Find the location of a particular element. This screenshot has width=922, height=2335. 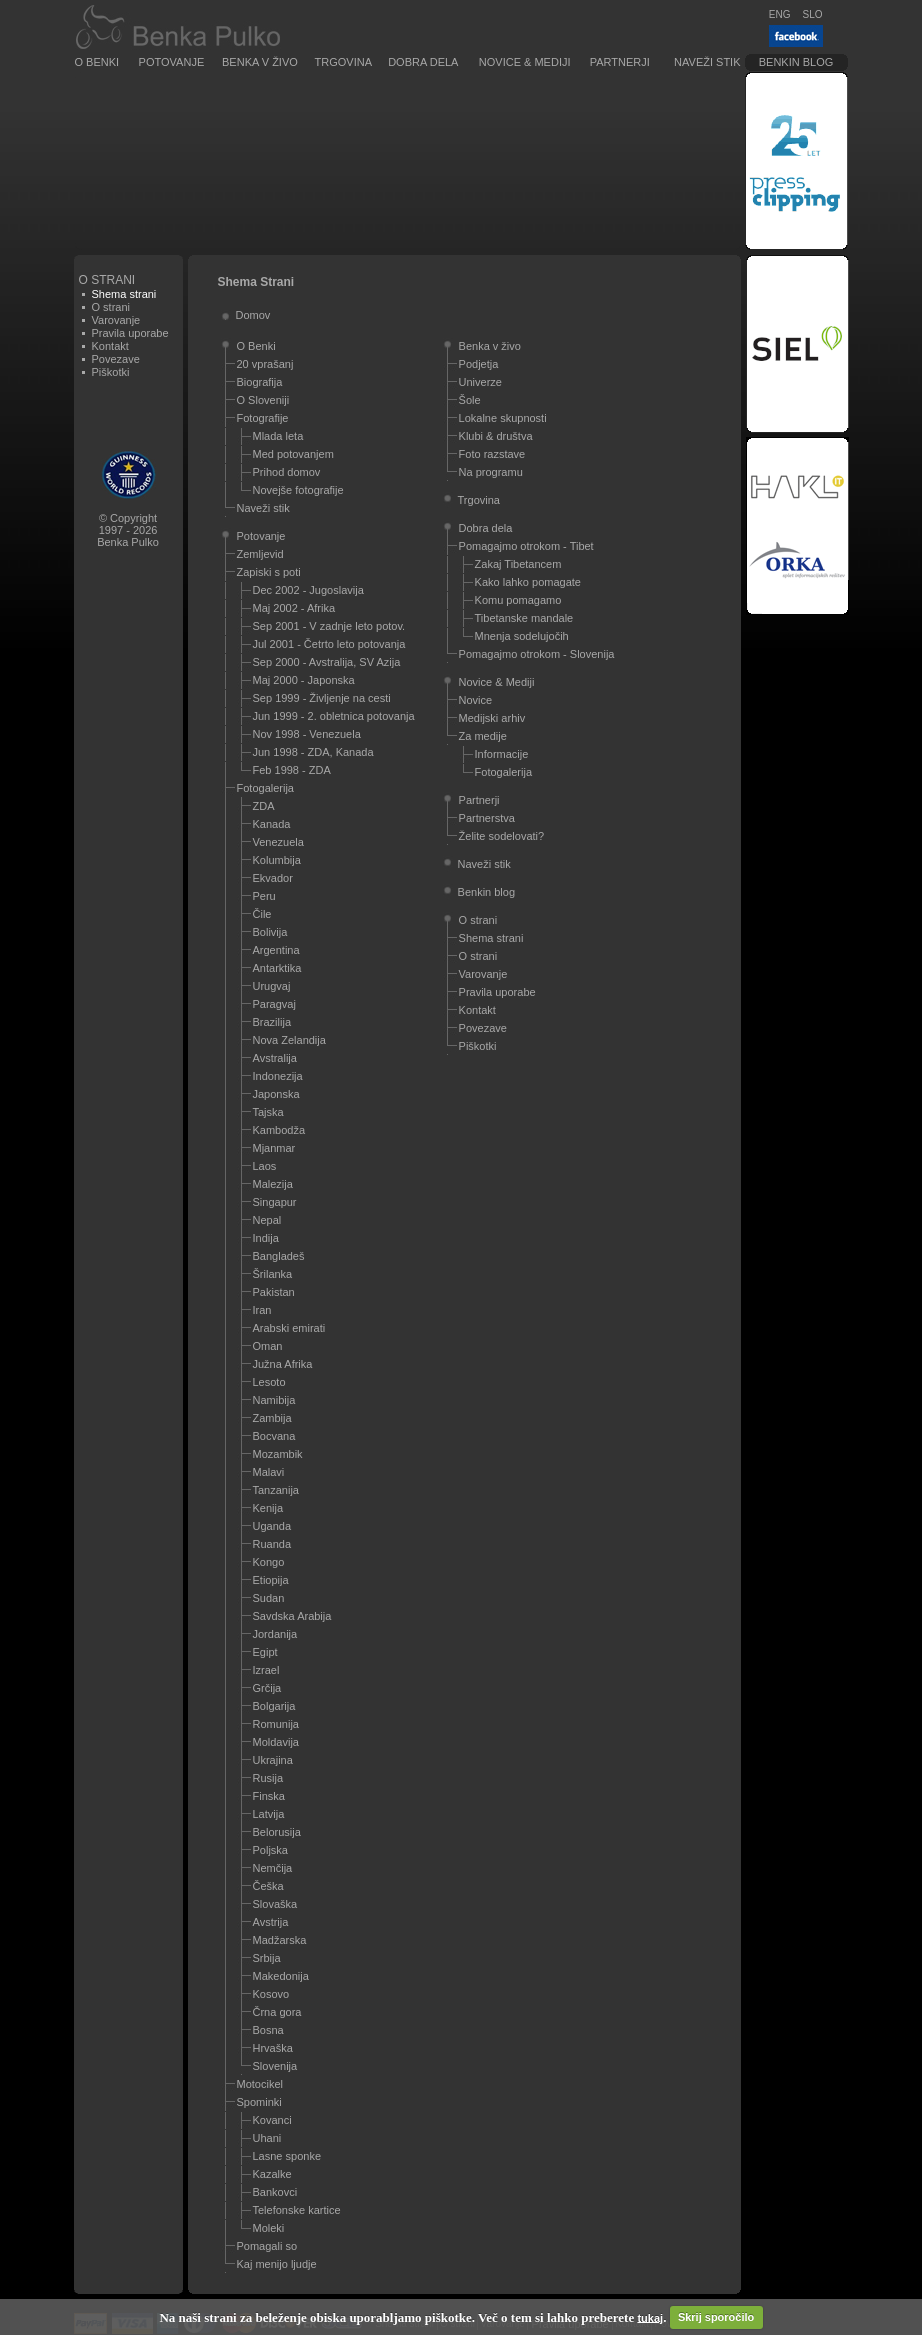

Nova Zelandija is located at coordinates (289, 1040).